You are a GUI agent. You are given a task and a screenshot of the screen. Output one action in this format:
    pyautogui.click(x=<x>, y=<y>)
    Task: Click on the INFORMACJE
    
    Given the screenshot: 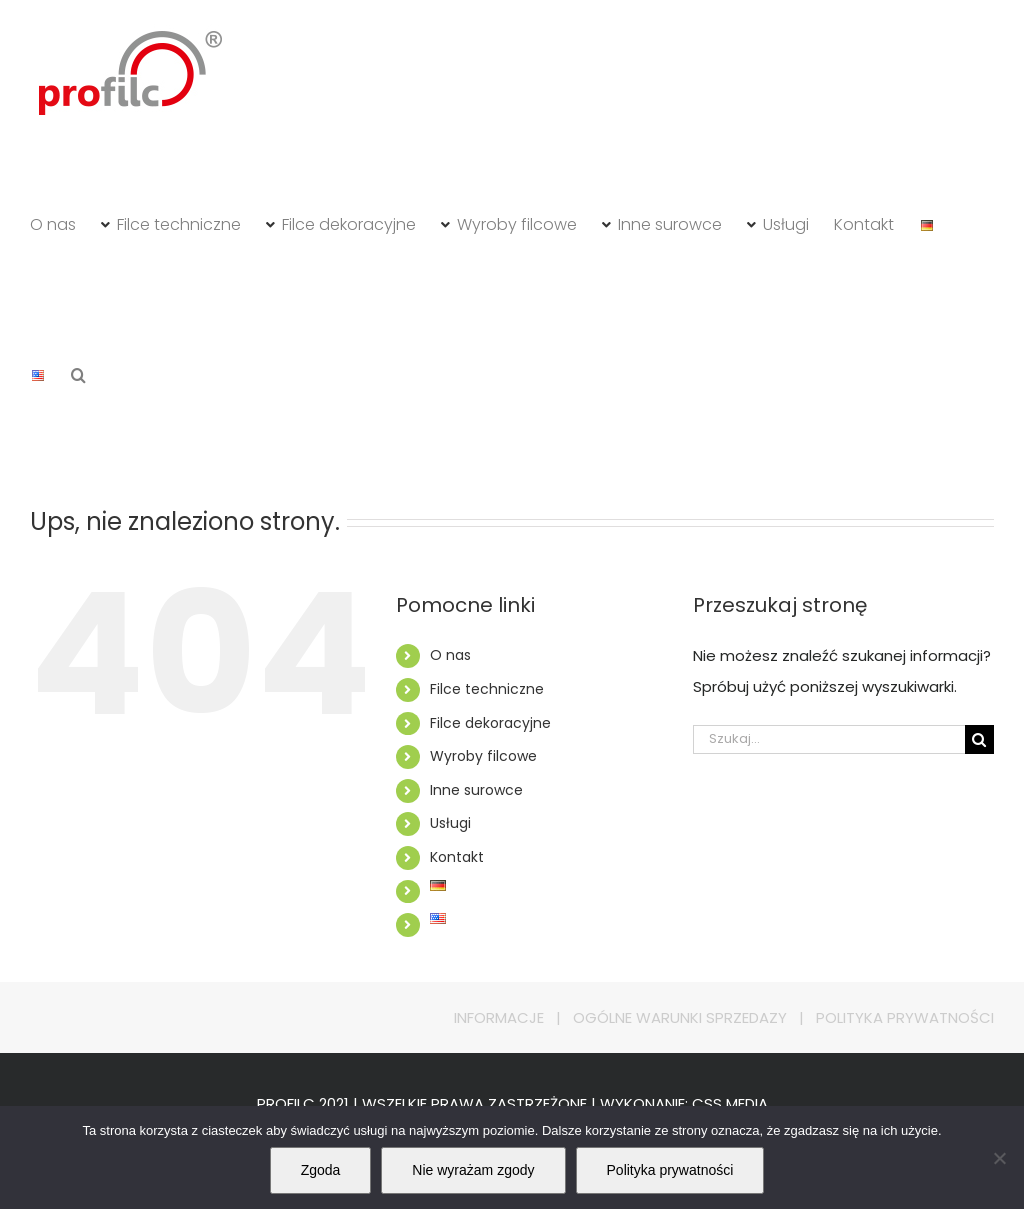 What is the action you would take?
    pyautogui.click(x=499, y=1017)
    